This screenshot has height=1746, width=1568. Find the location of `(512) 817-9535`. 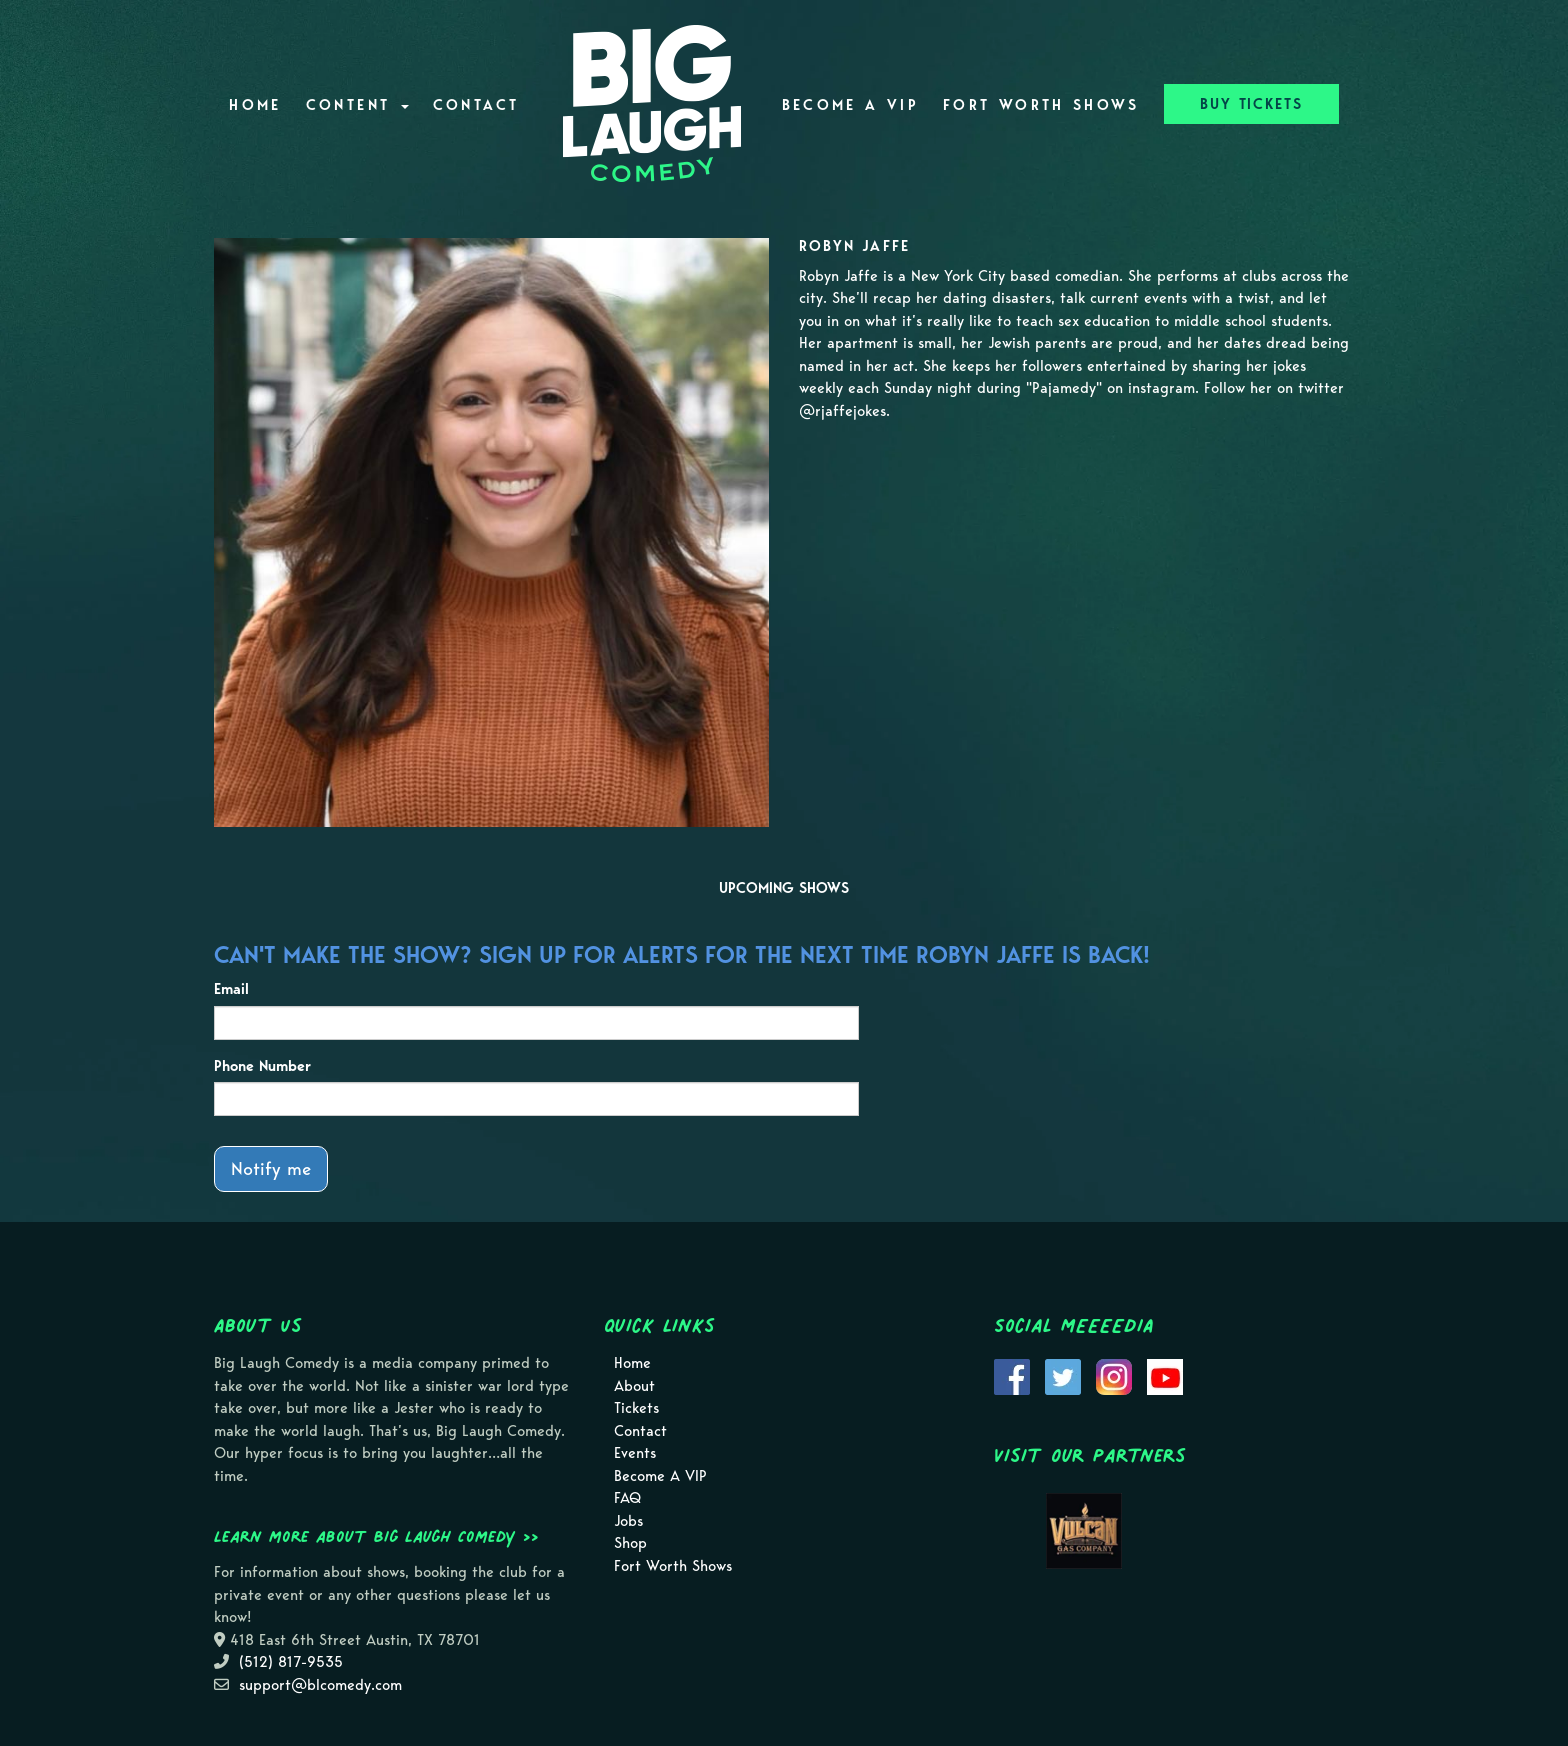

(512) 817-9535 is located at coordinates (291, 1662).